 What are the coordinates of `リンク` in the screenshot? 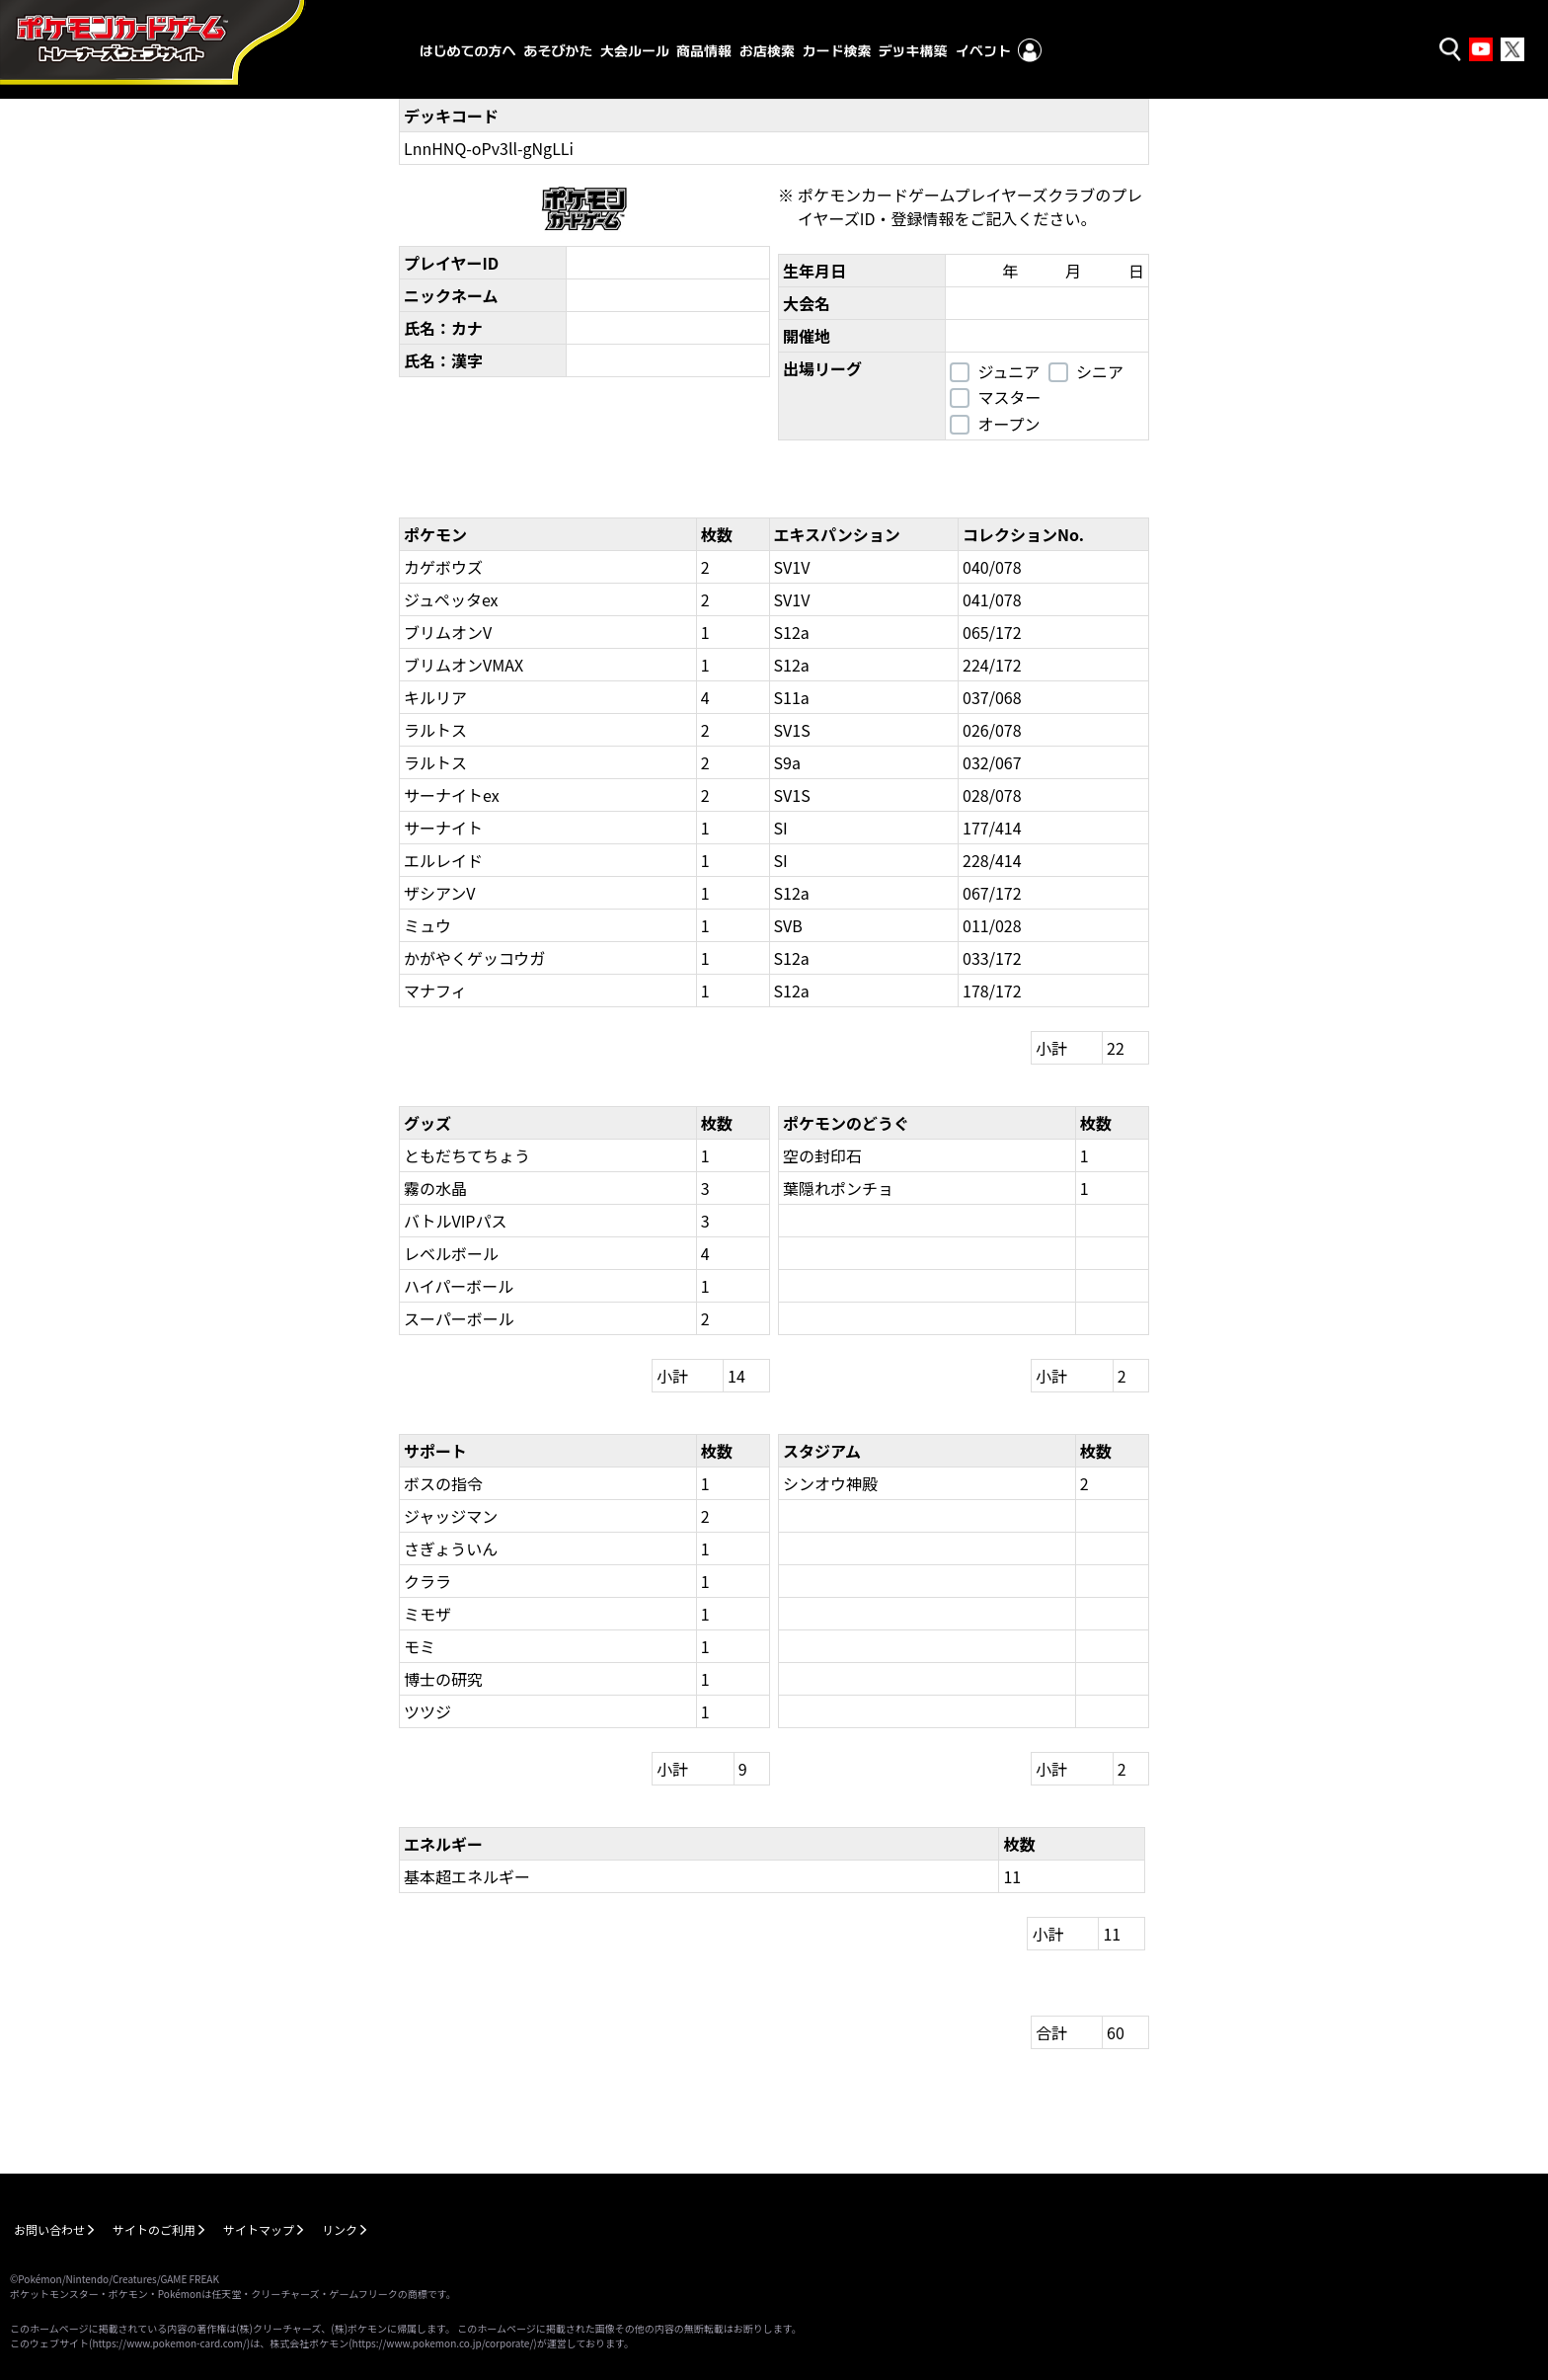 It's located at (339, 2229).